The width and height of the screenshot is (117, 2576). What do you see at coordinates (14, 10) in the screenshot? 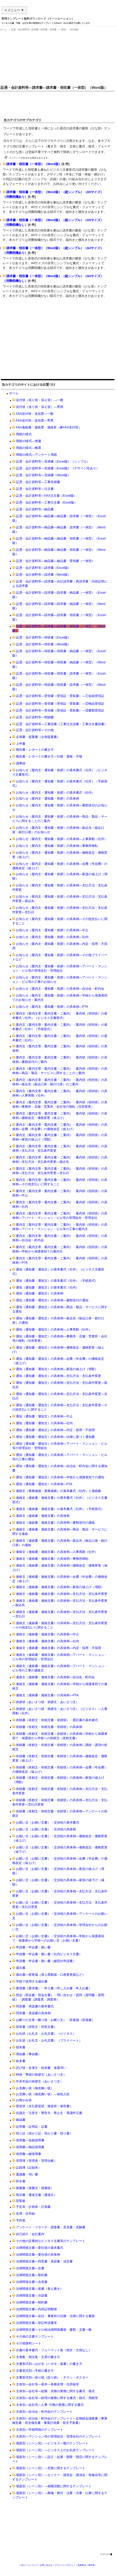
I see `≡ メニュー ▼` at bounding box center [14, 10].